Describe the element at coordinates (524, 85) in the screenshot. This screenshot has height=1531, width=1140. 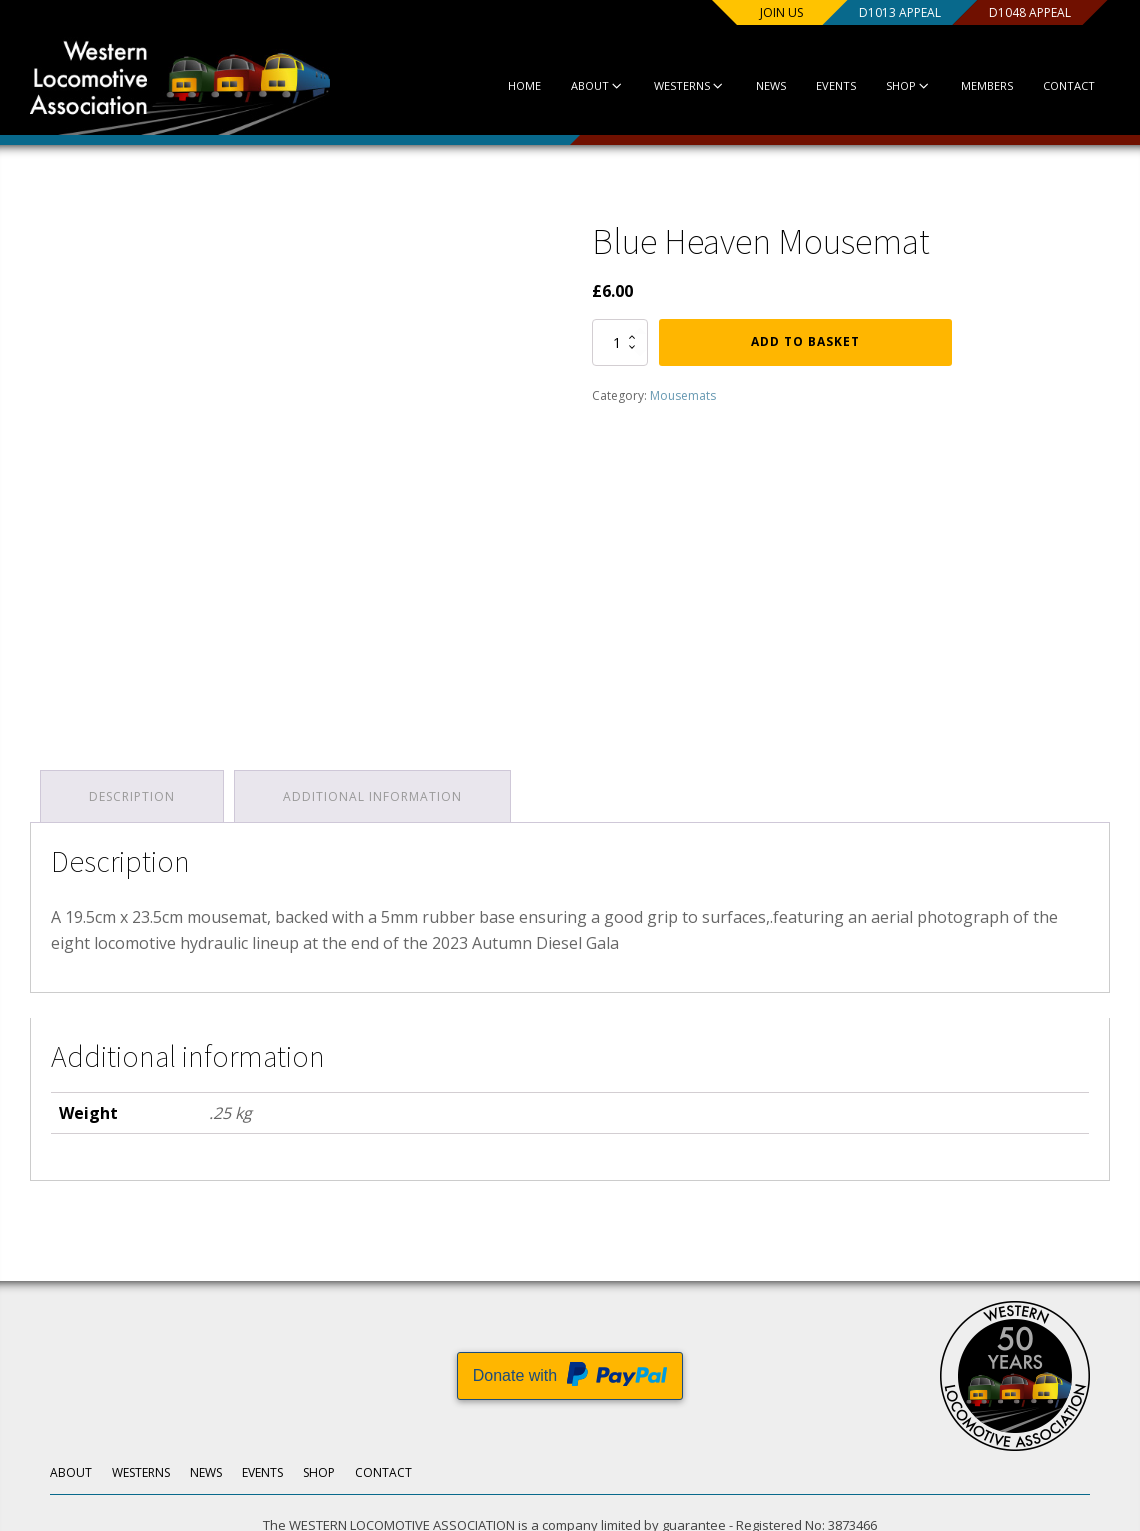
I see `Home` at that location.